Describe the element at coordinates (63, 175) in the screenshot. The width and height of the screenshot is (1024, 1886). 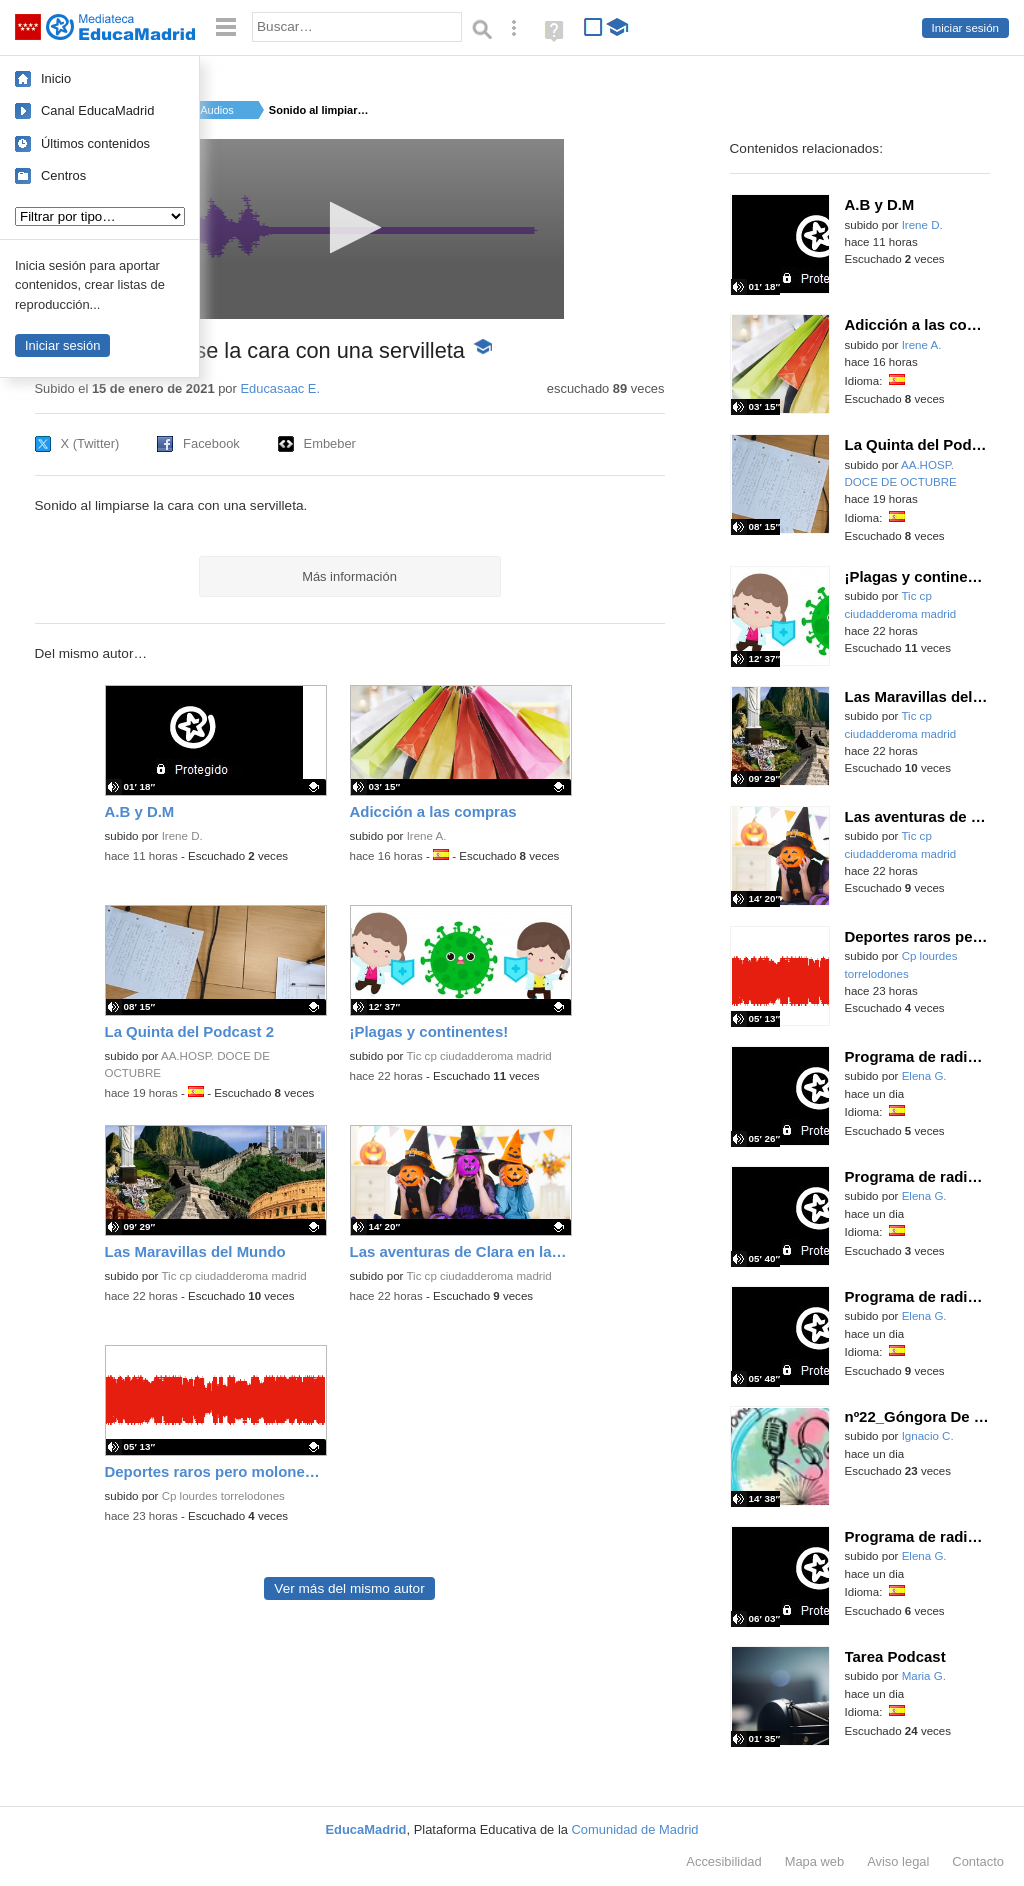
I see `Centros` at that location.